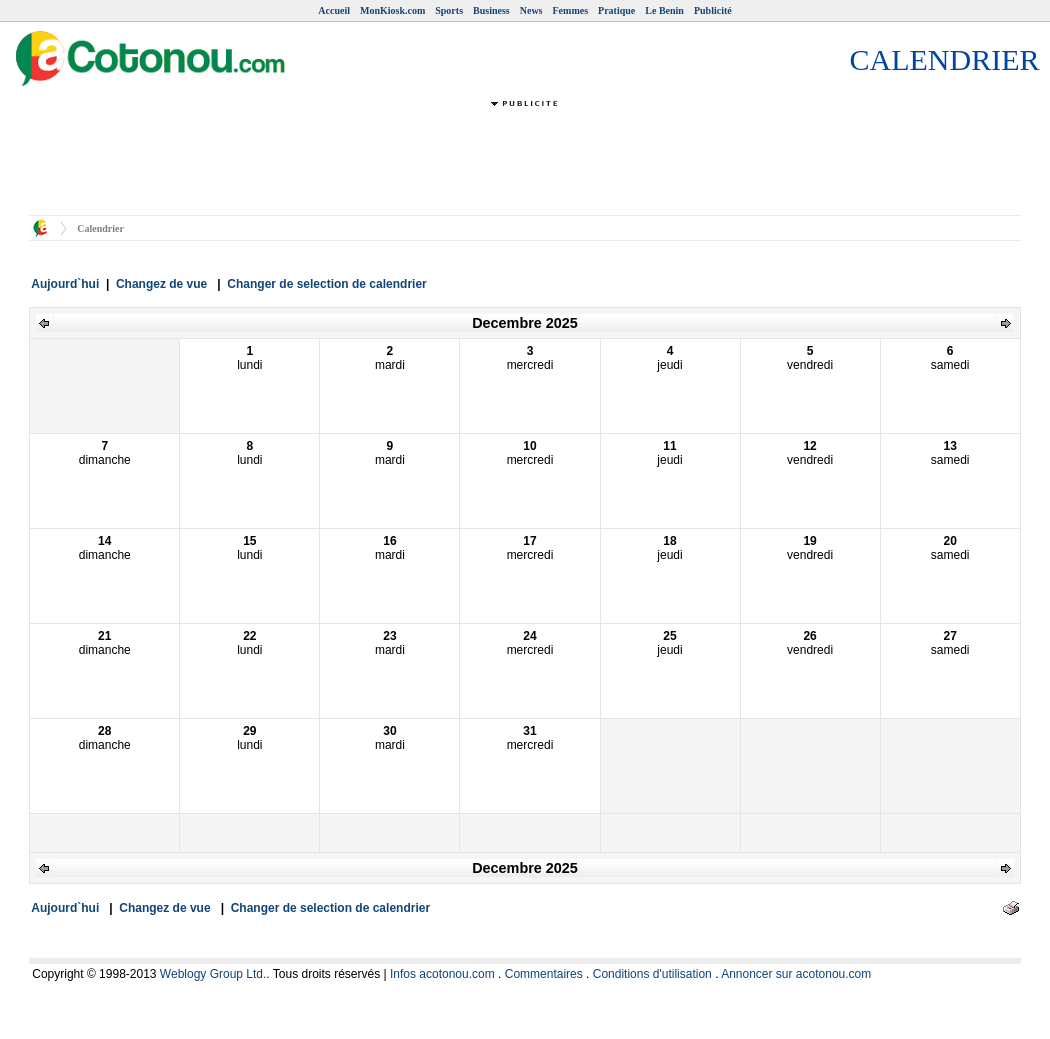 The image size is (1050, 1039). What do you see at coordinates (65, 284) in the screenshot?
I see `Aujourd`hui` at bounding box center [65, 284].